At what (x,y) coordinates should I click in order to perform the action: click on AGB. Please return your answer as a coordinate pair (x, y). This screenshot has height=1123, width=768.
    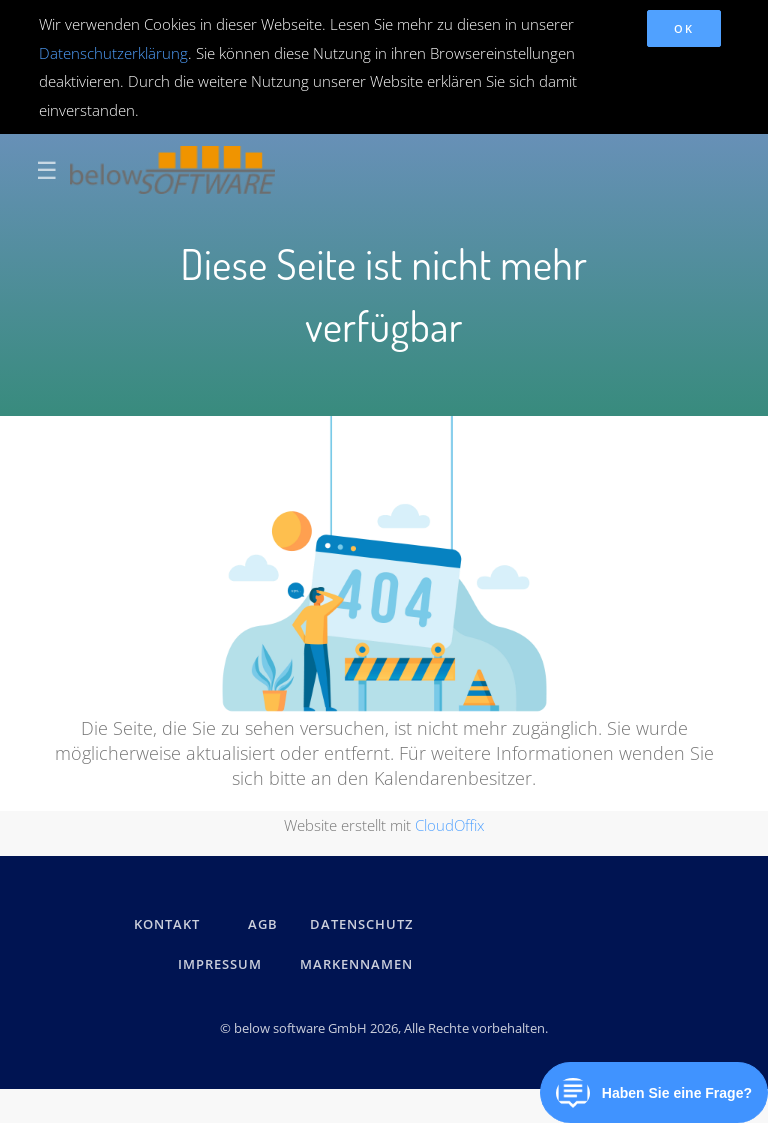
    Looking at the image, I should click on (263, 924).